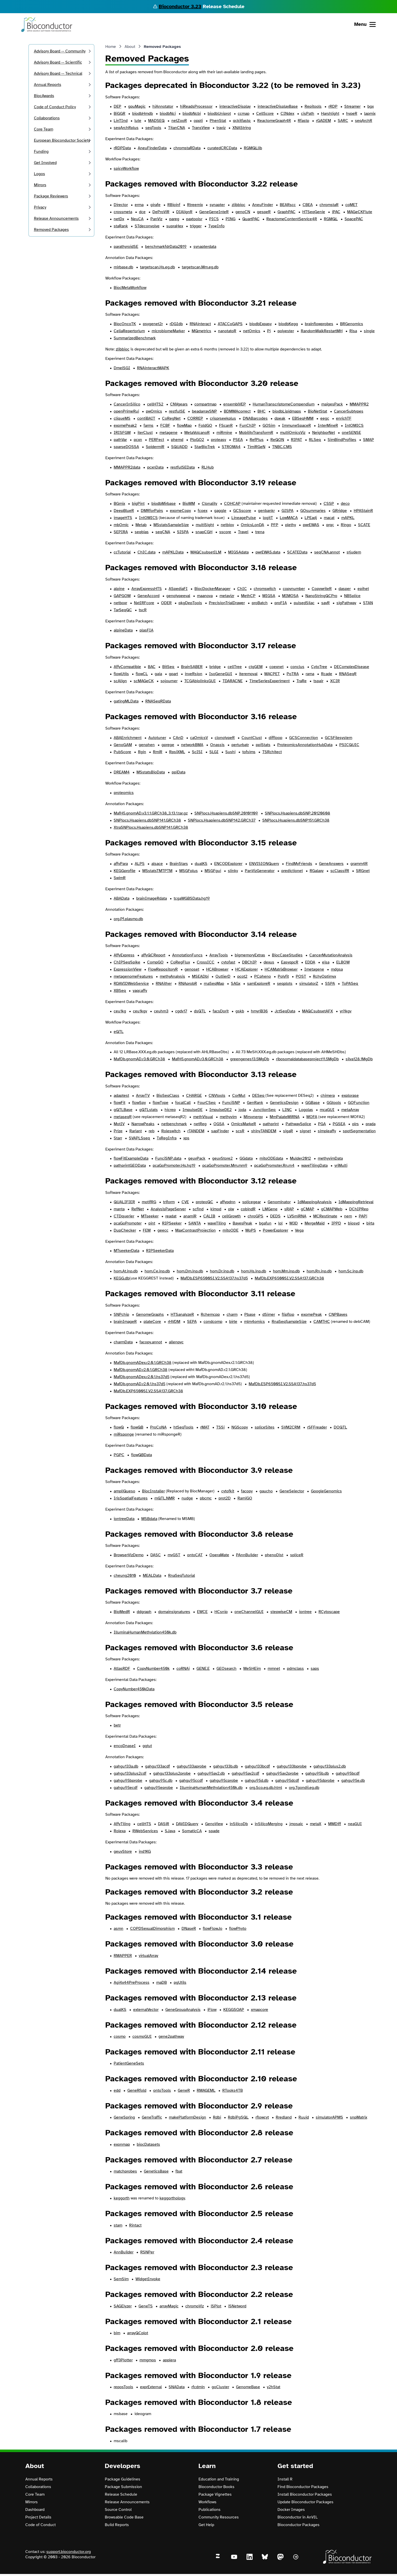 This screenshot has width=397, height=2576. I want to click on arrayMagic, so click(169, 2306).